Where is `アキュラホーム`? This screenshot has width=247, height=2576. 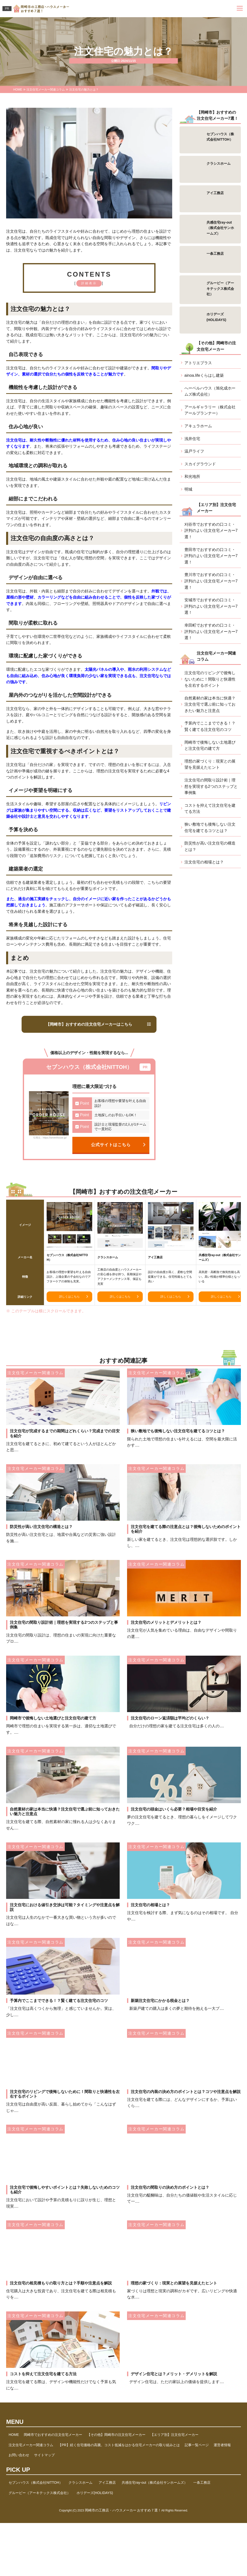
アキュラホーム is located at coordinates (198, 426).